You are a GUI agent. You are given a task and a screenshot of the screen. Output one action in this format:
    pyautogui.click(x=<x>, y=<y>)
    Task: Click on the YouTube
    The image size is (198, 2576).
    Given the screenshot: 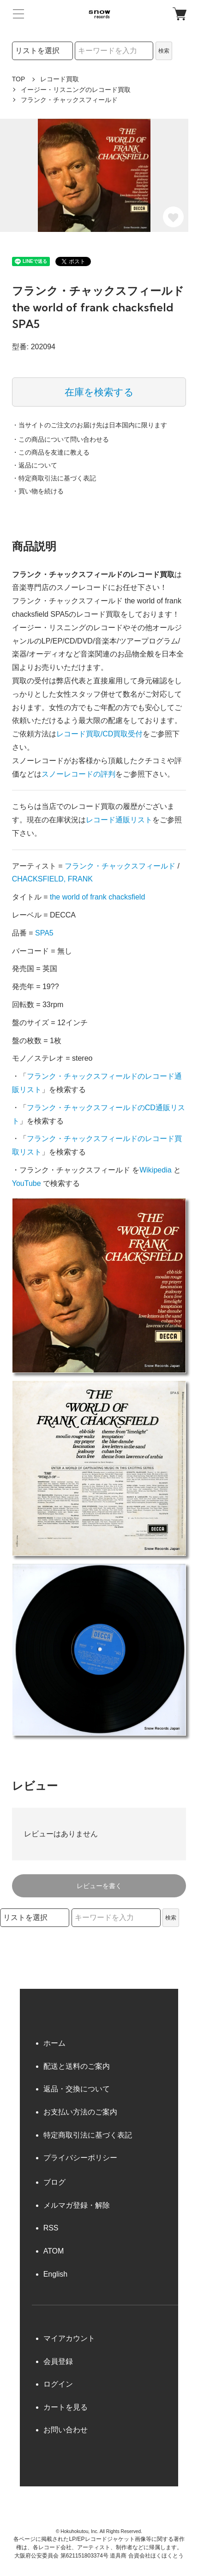 What is the action you would take?
    pyautogui.click(x=26, y=1183)
    